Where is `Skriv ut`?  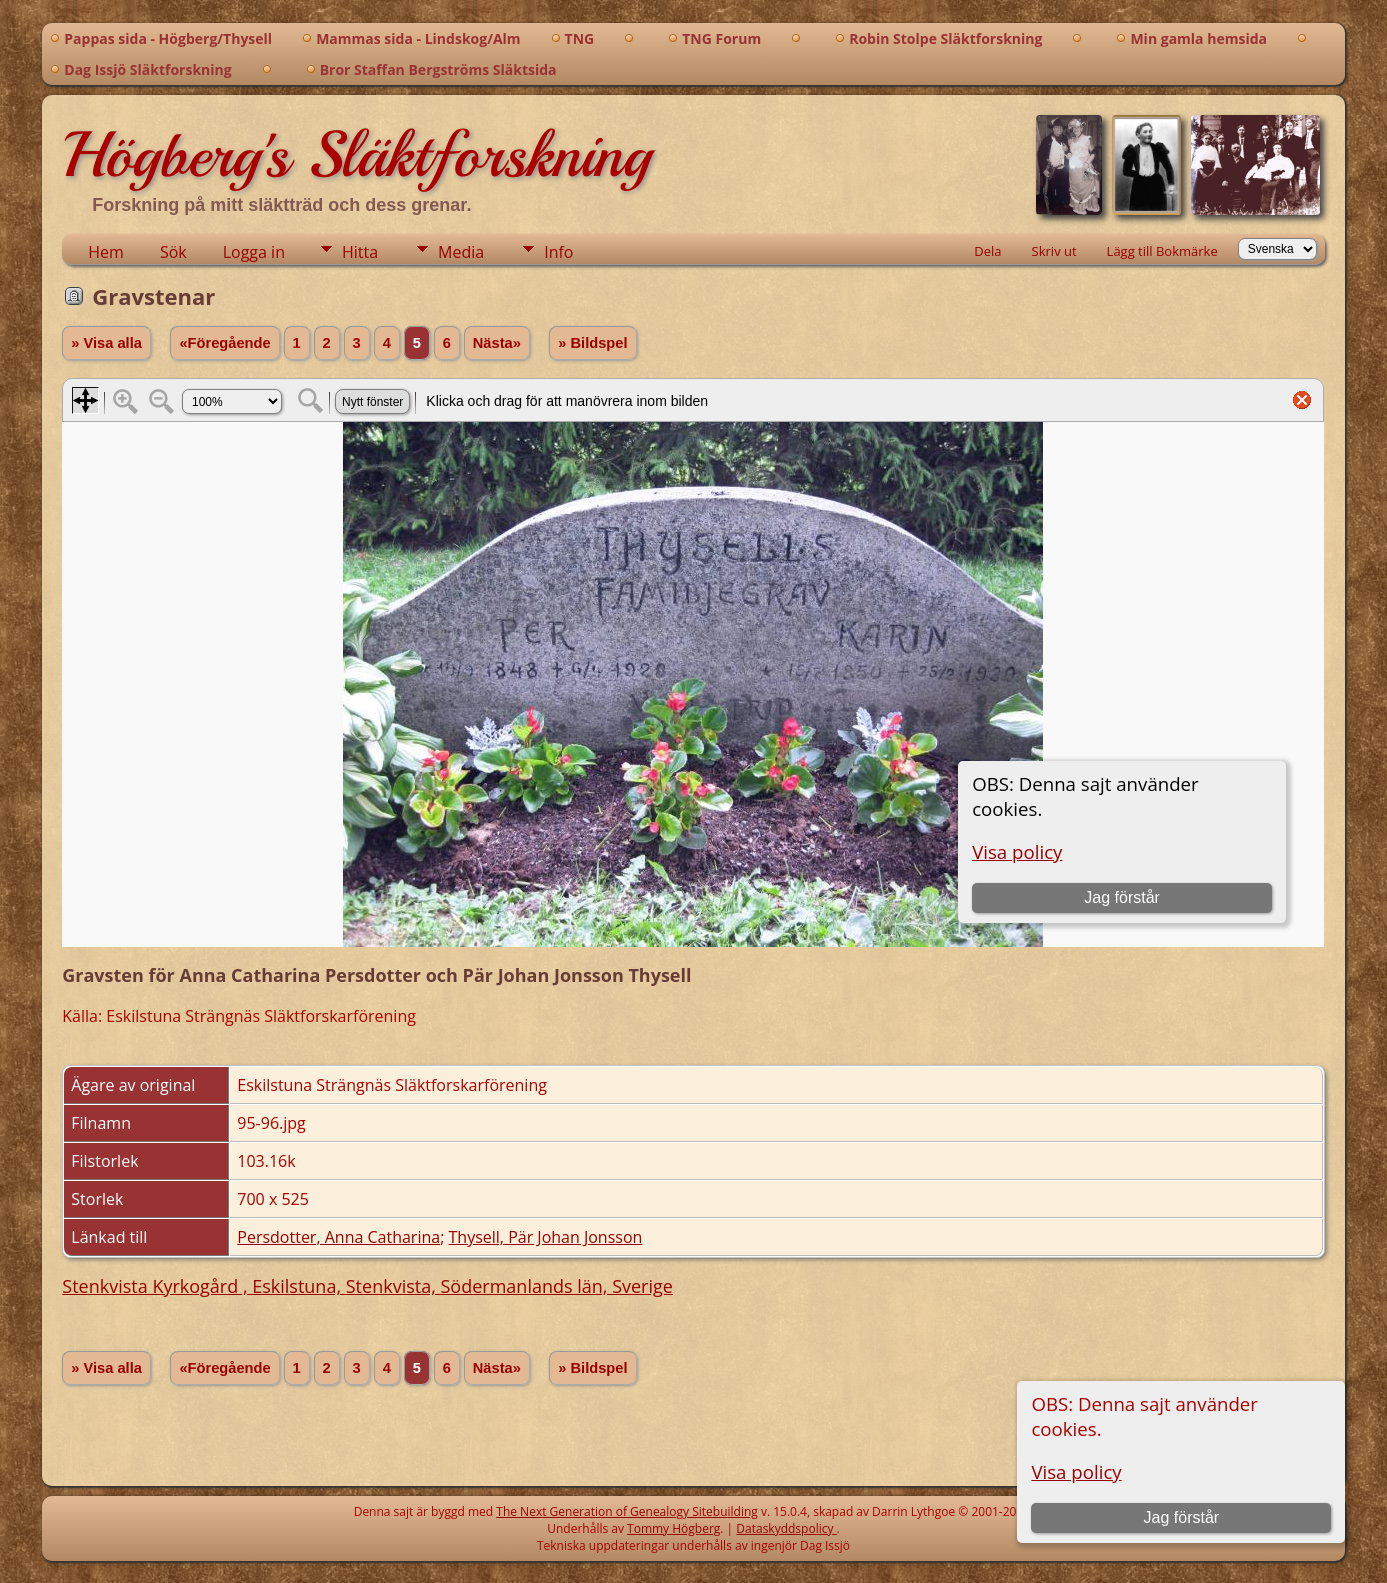 Skriv ut is located at coordinates (1054, 251).